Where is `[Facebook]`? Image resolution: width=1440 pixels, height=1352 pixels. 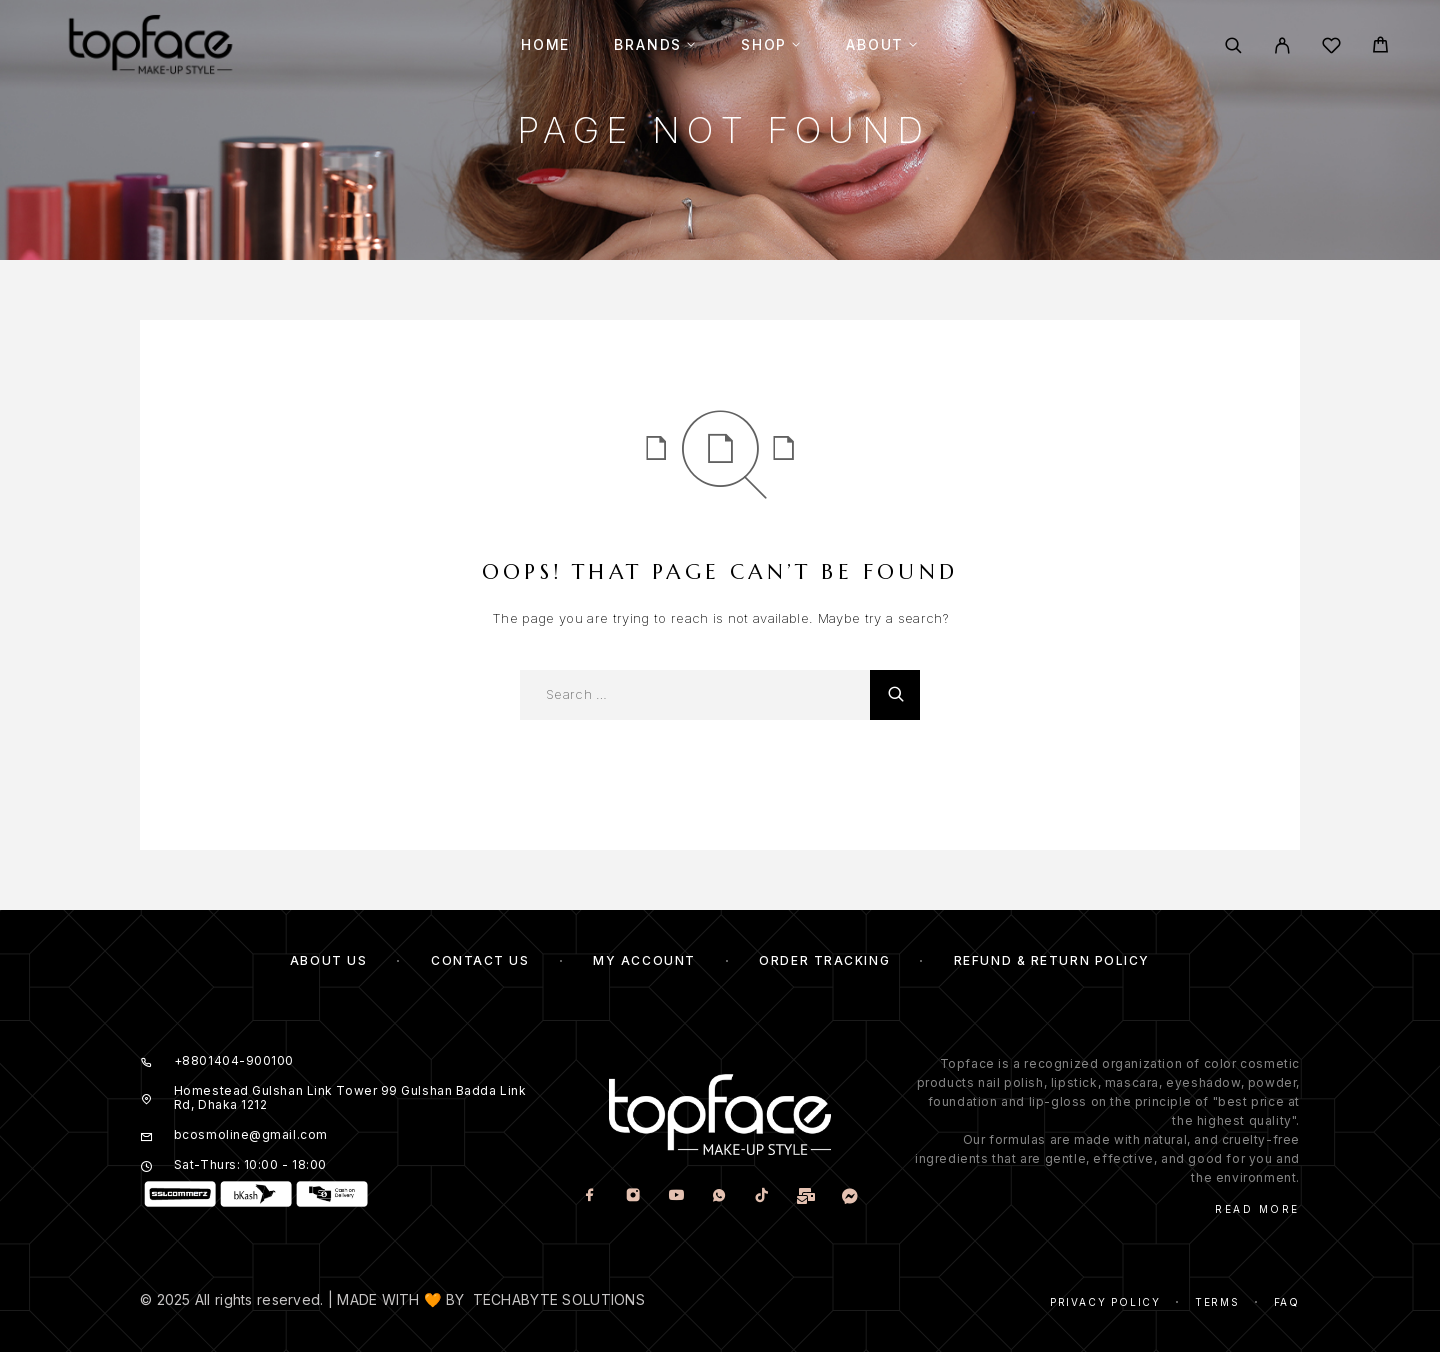
[Facebook] is located at coordinates (589, 1195).